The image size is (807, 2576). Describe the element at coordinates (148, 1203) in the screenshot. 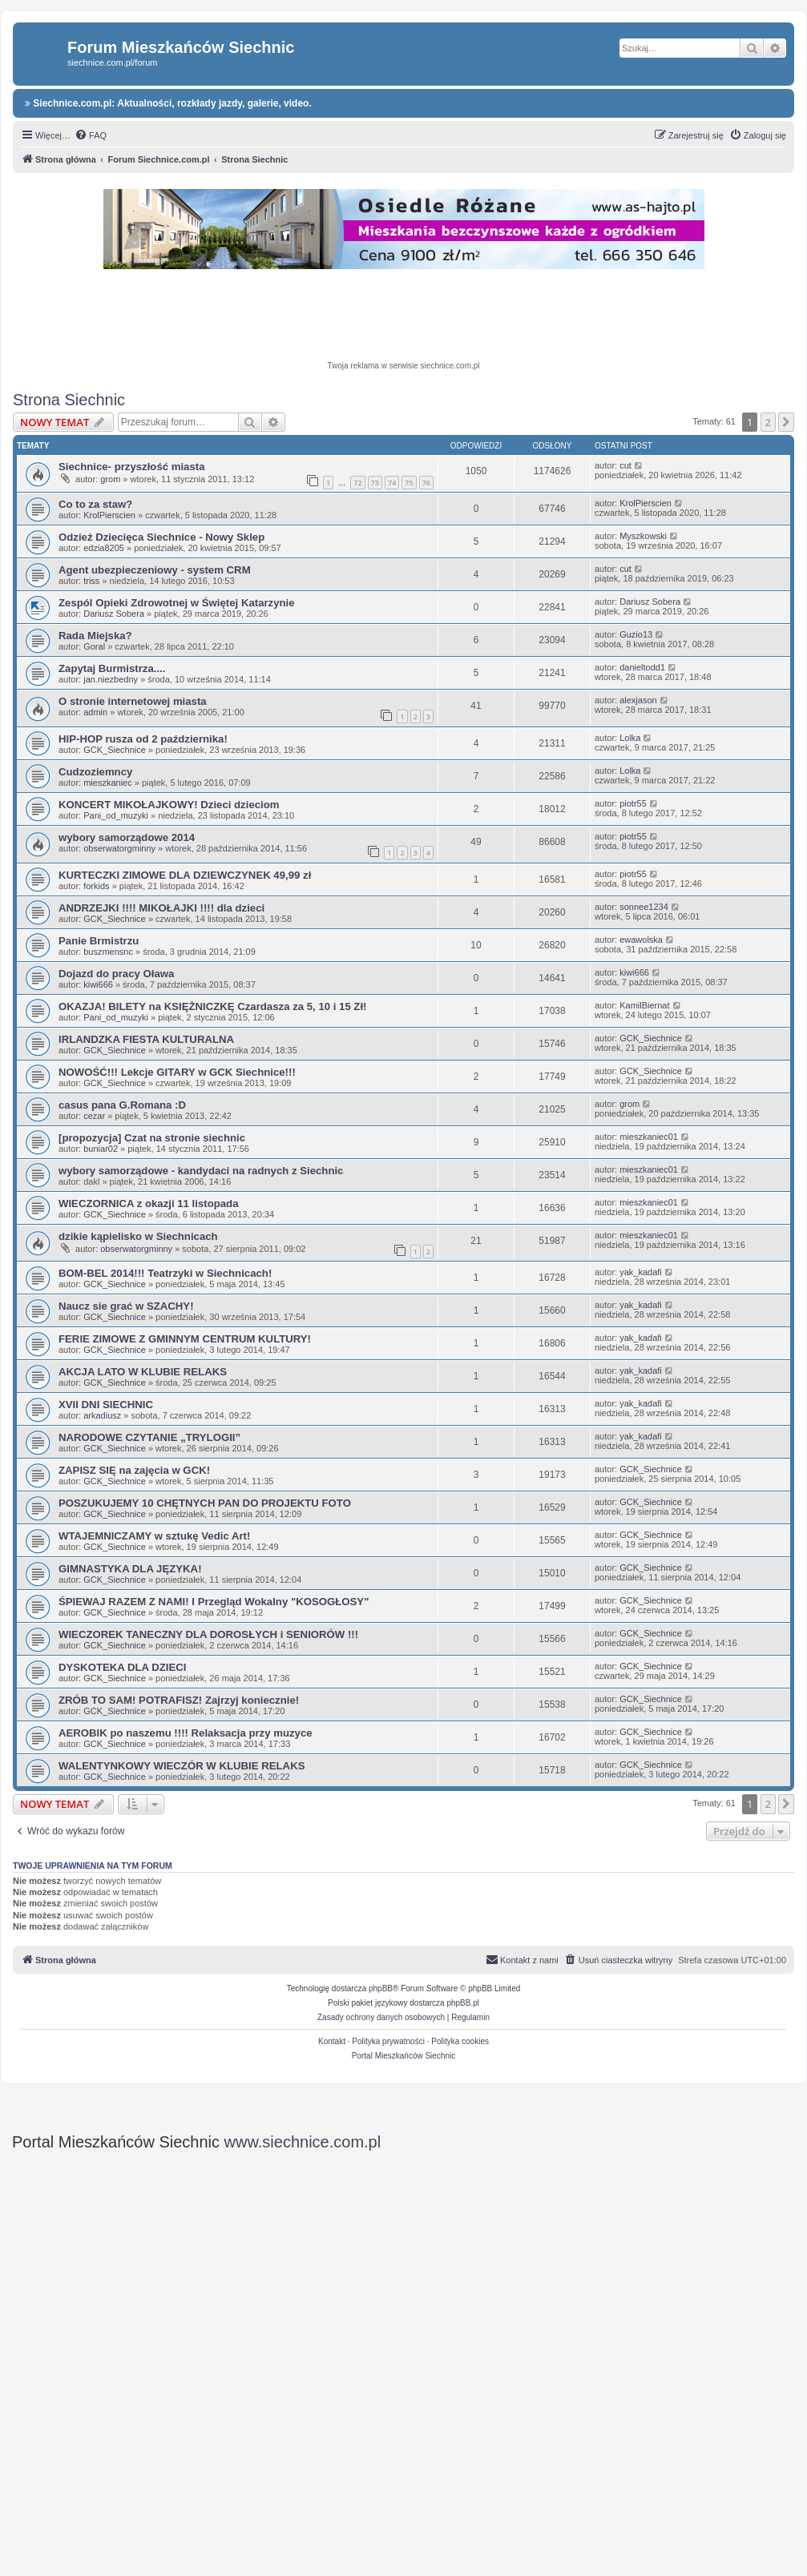

I see `WIECZORNICA z okazji 11 listopada` at that location.